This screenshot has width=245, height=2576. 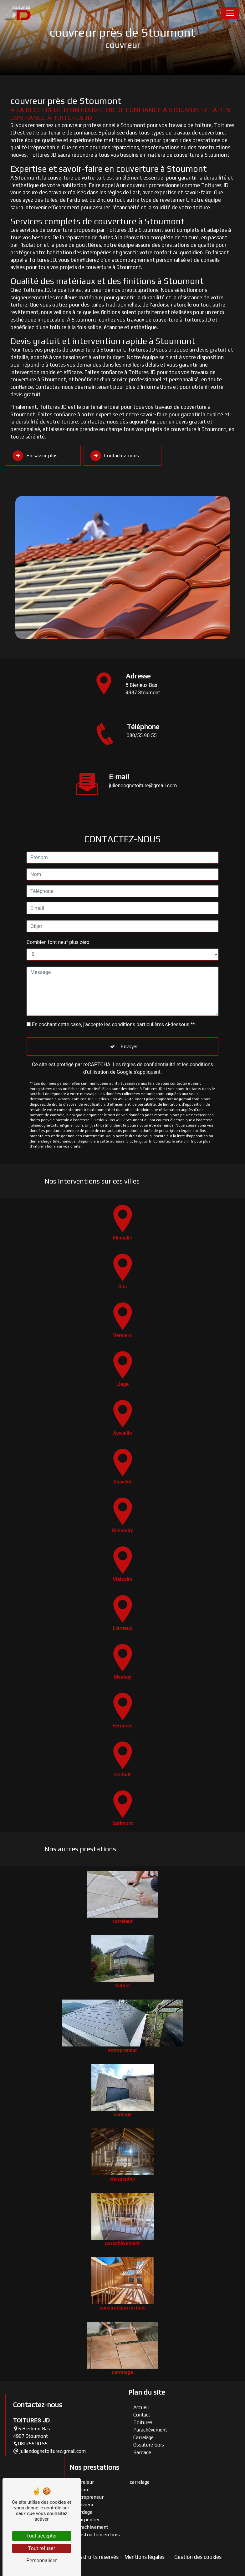 What do you see at coordinates (41, 2560) in the screenshot?
I see `Personnaliser [Personnaliser (fenêtre modale)]` at bounding box center [41, 2560].